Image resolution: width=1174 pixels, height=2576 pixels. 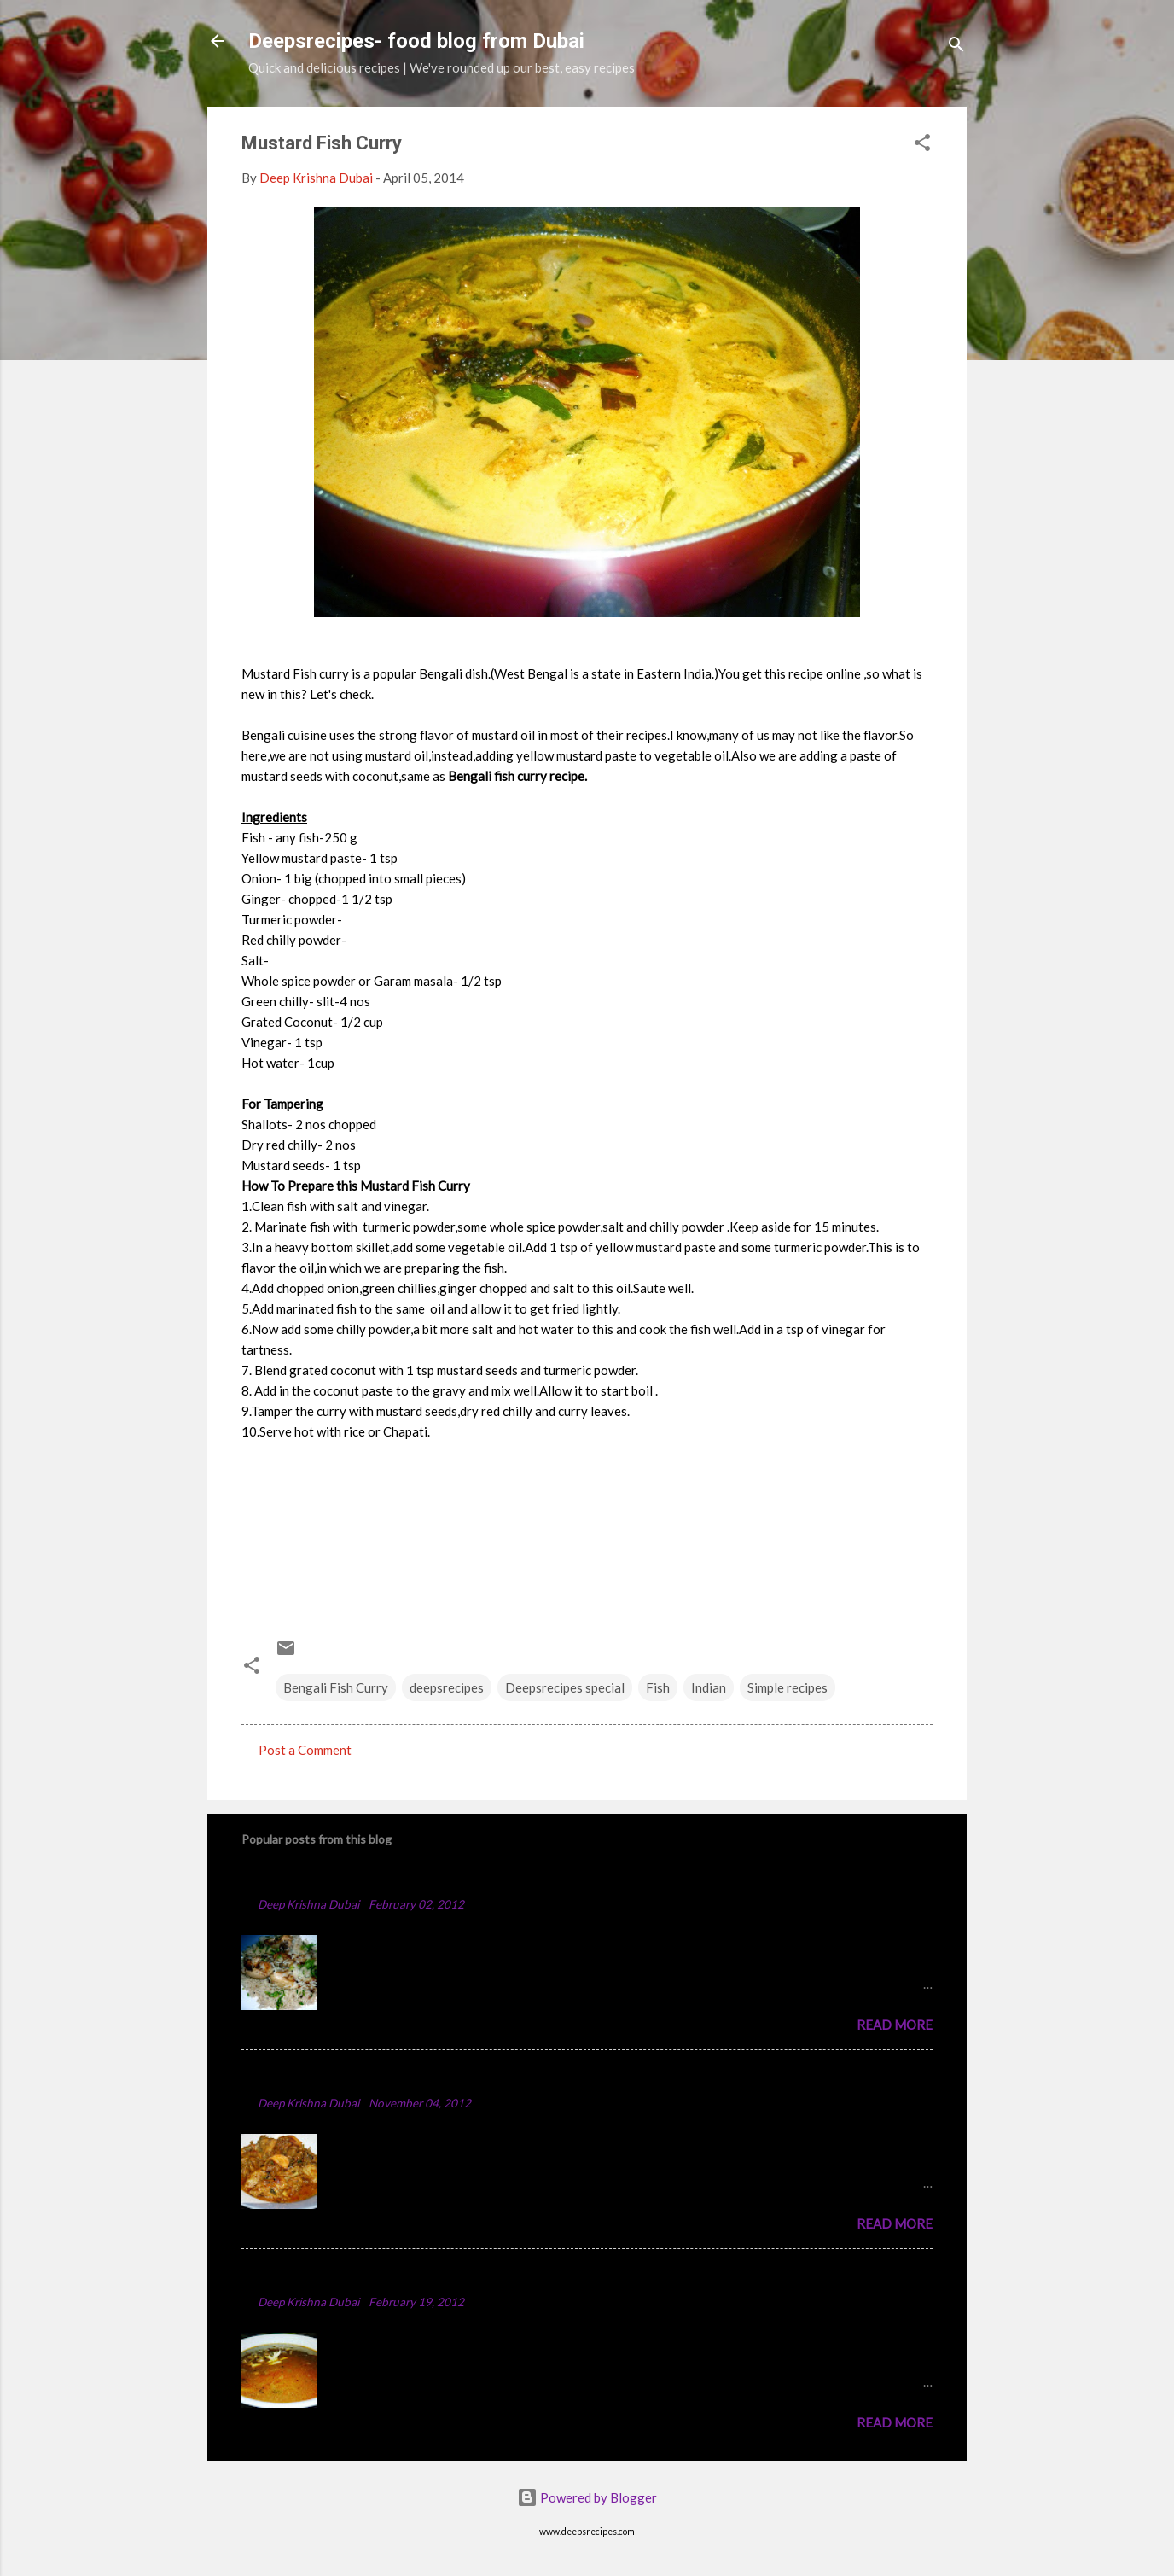 What do you see at coordinates (895, 2024) in the screenshot?
I see `Read more` at bounding box center [895, 2024].